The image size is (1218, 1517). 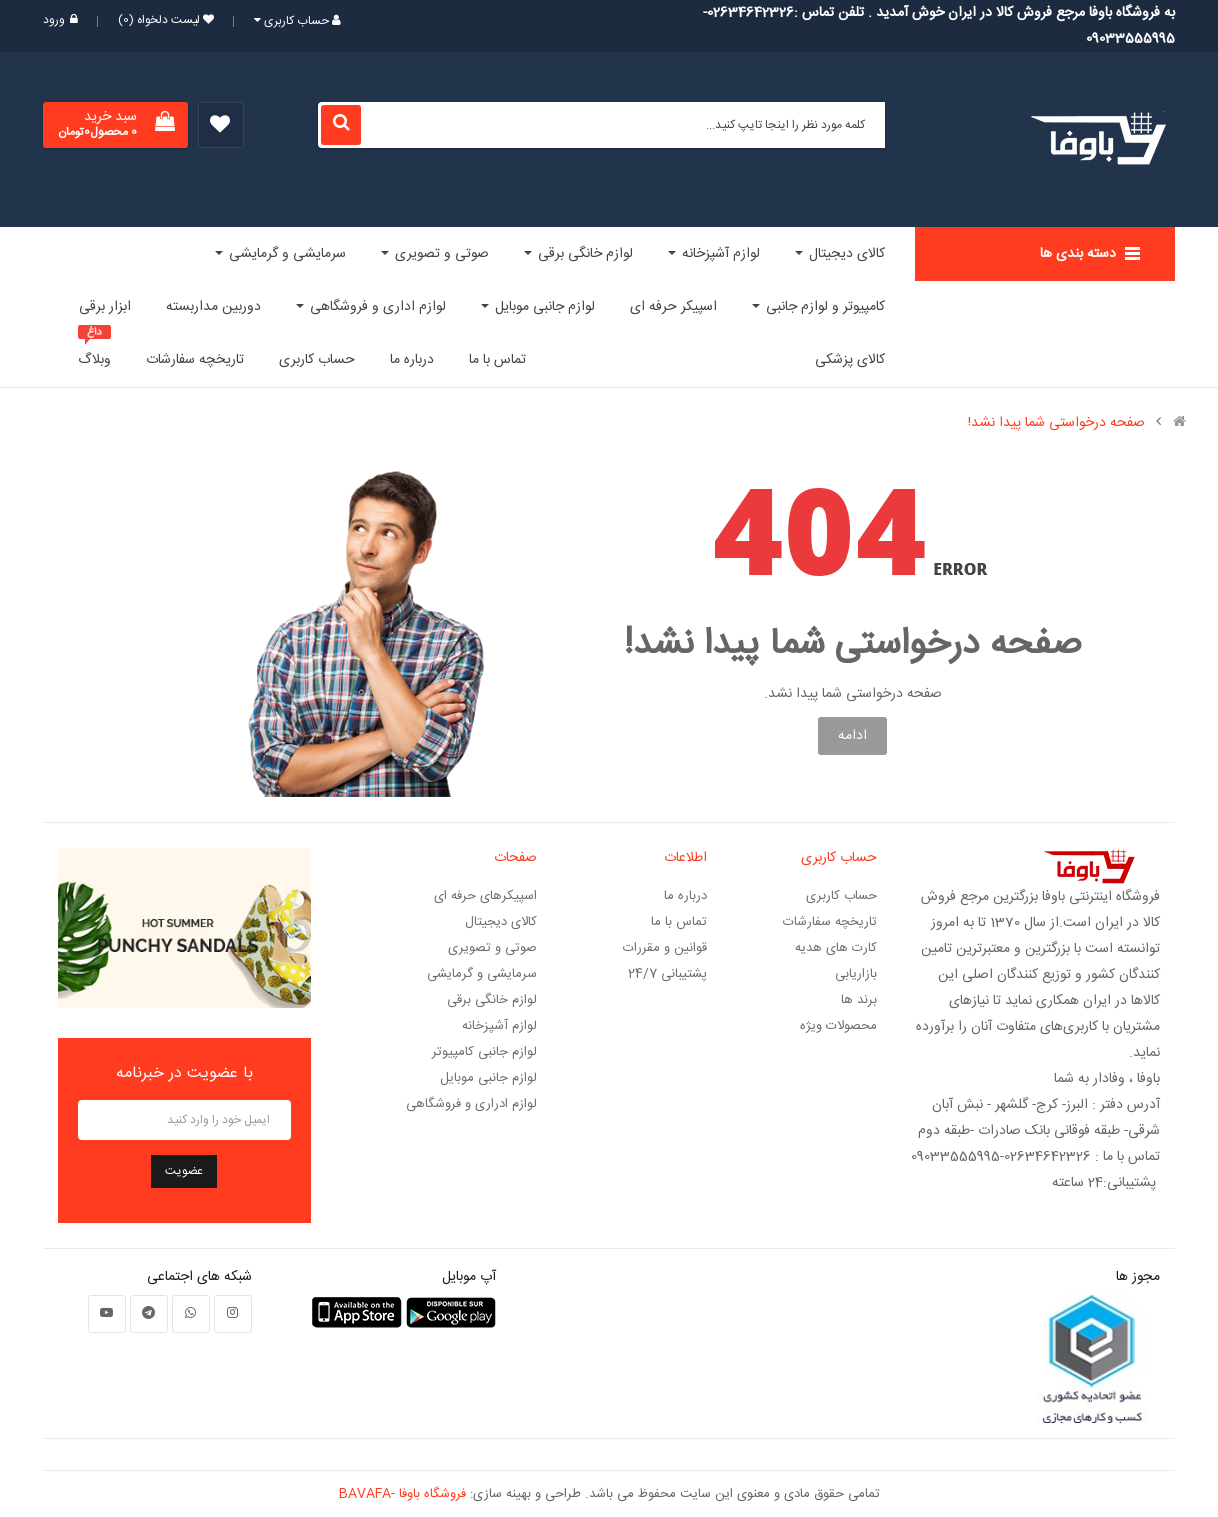 What do you see at coordinates (667, 974) in the screenshot?
I see `پشتیبانی 24/7` at bounding box center [667, 974].